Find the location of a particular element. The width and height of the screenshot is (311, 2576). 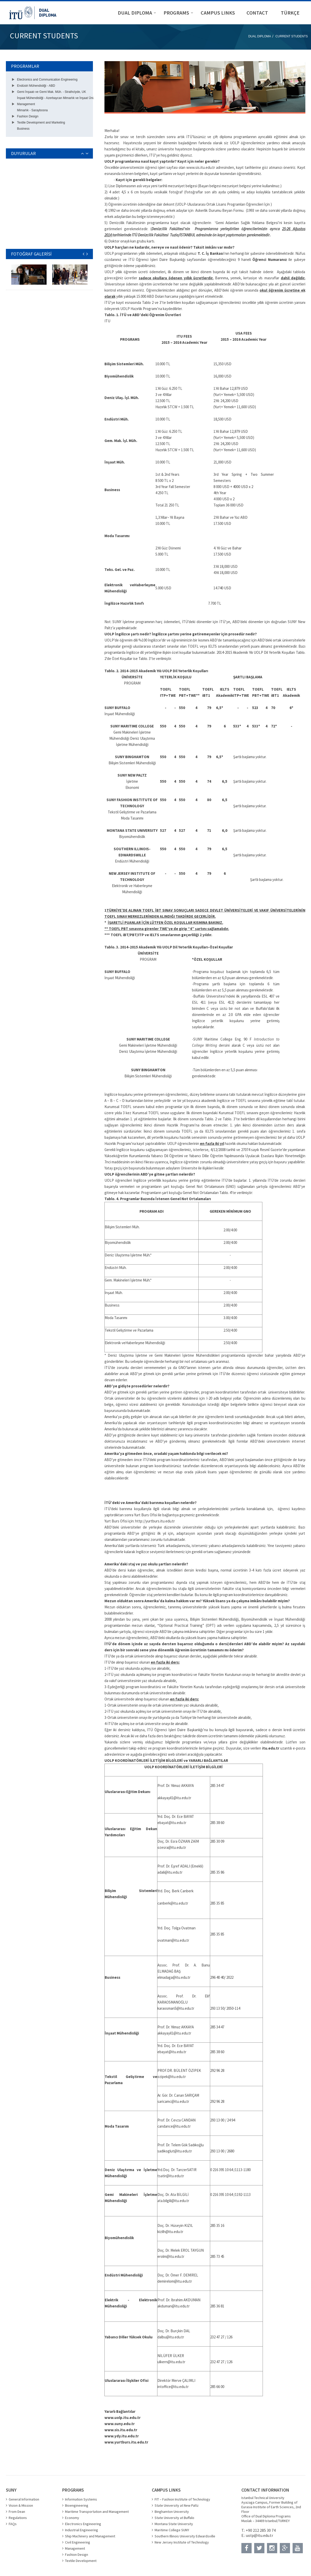

karaosman5@itu.edu.tr is located at coordinates (175, 2008).